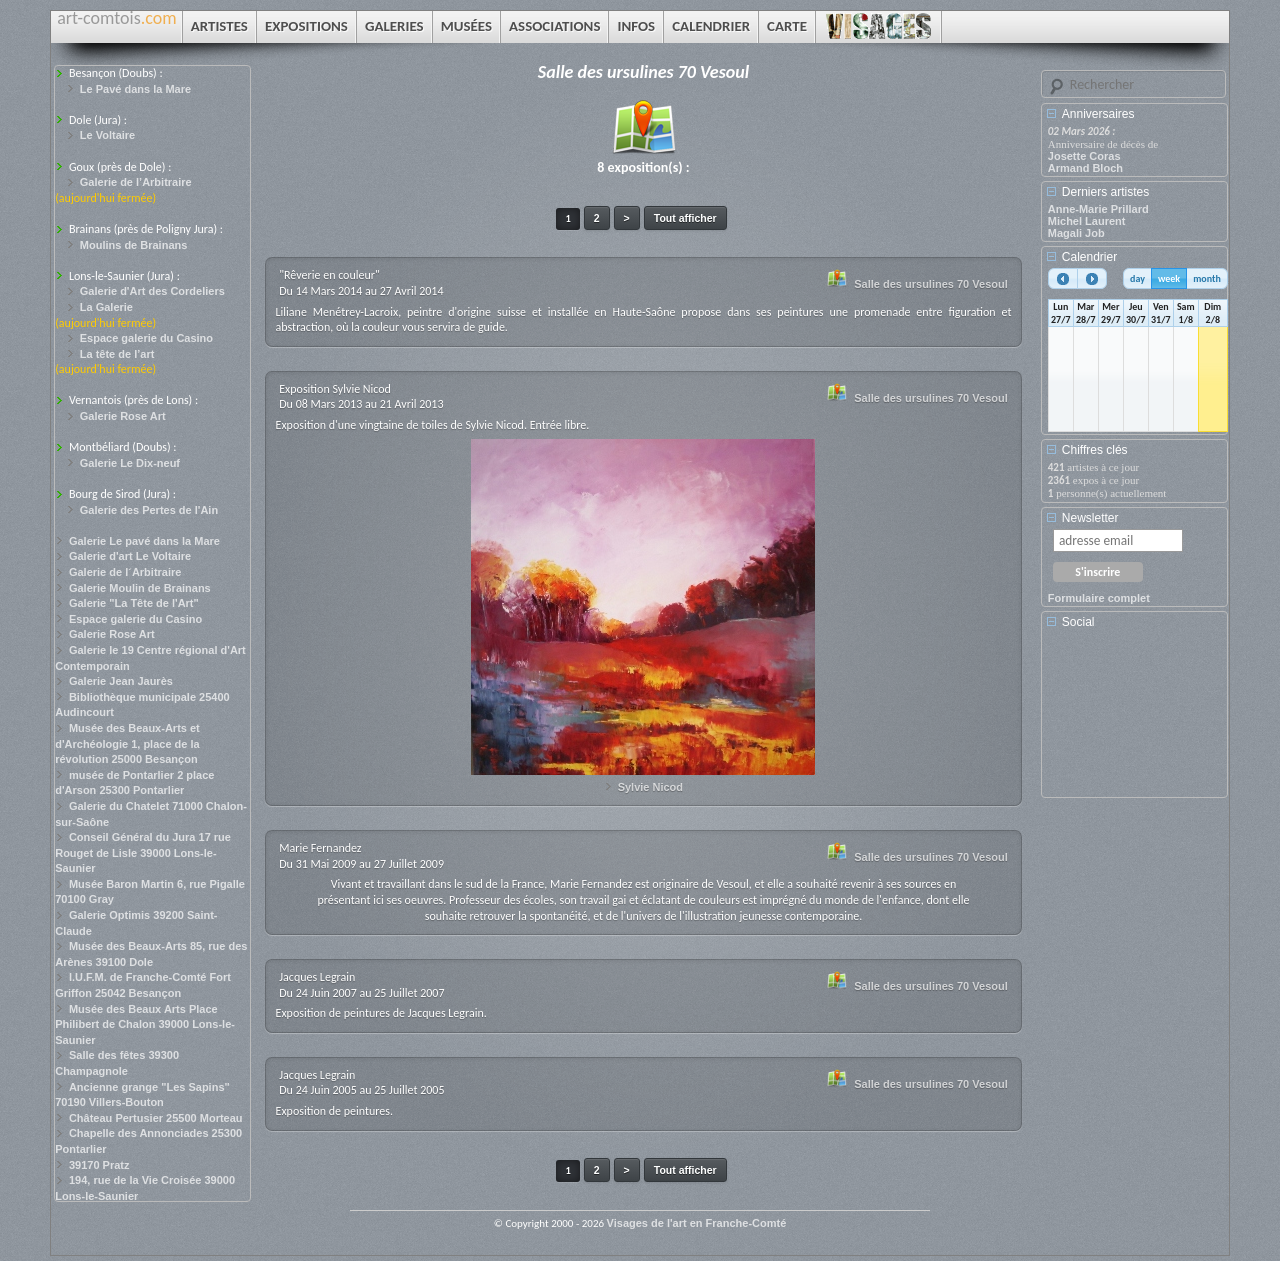 This screenshot has height=1261, width=1280. I want to click on Derniers artistes, so click(1105, 192).